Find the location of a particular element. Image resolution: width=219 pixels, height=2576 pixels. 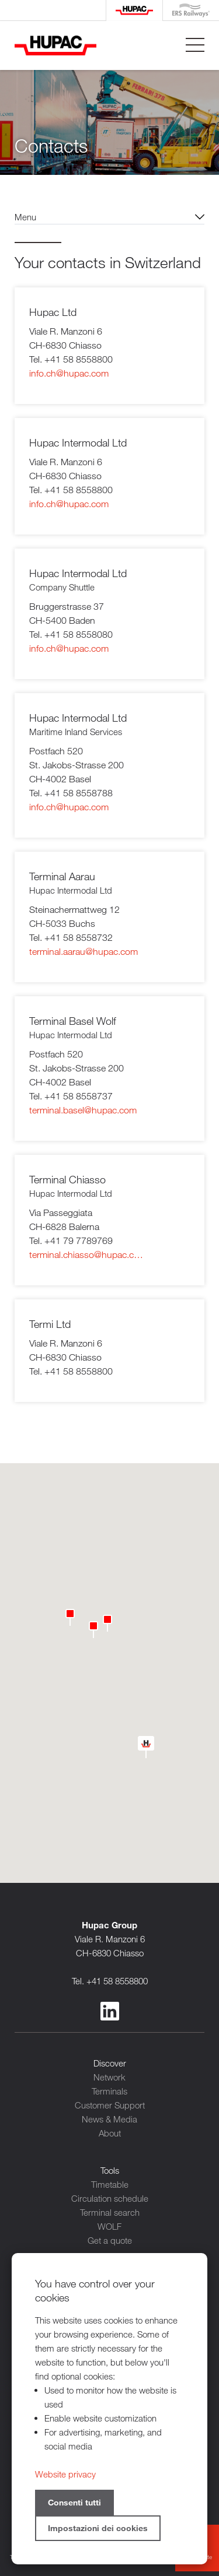

Network is located at coordinates (109, 2077).